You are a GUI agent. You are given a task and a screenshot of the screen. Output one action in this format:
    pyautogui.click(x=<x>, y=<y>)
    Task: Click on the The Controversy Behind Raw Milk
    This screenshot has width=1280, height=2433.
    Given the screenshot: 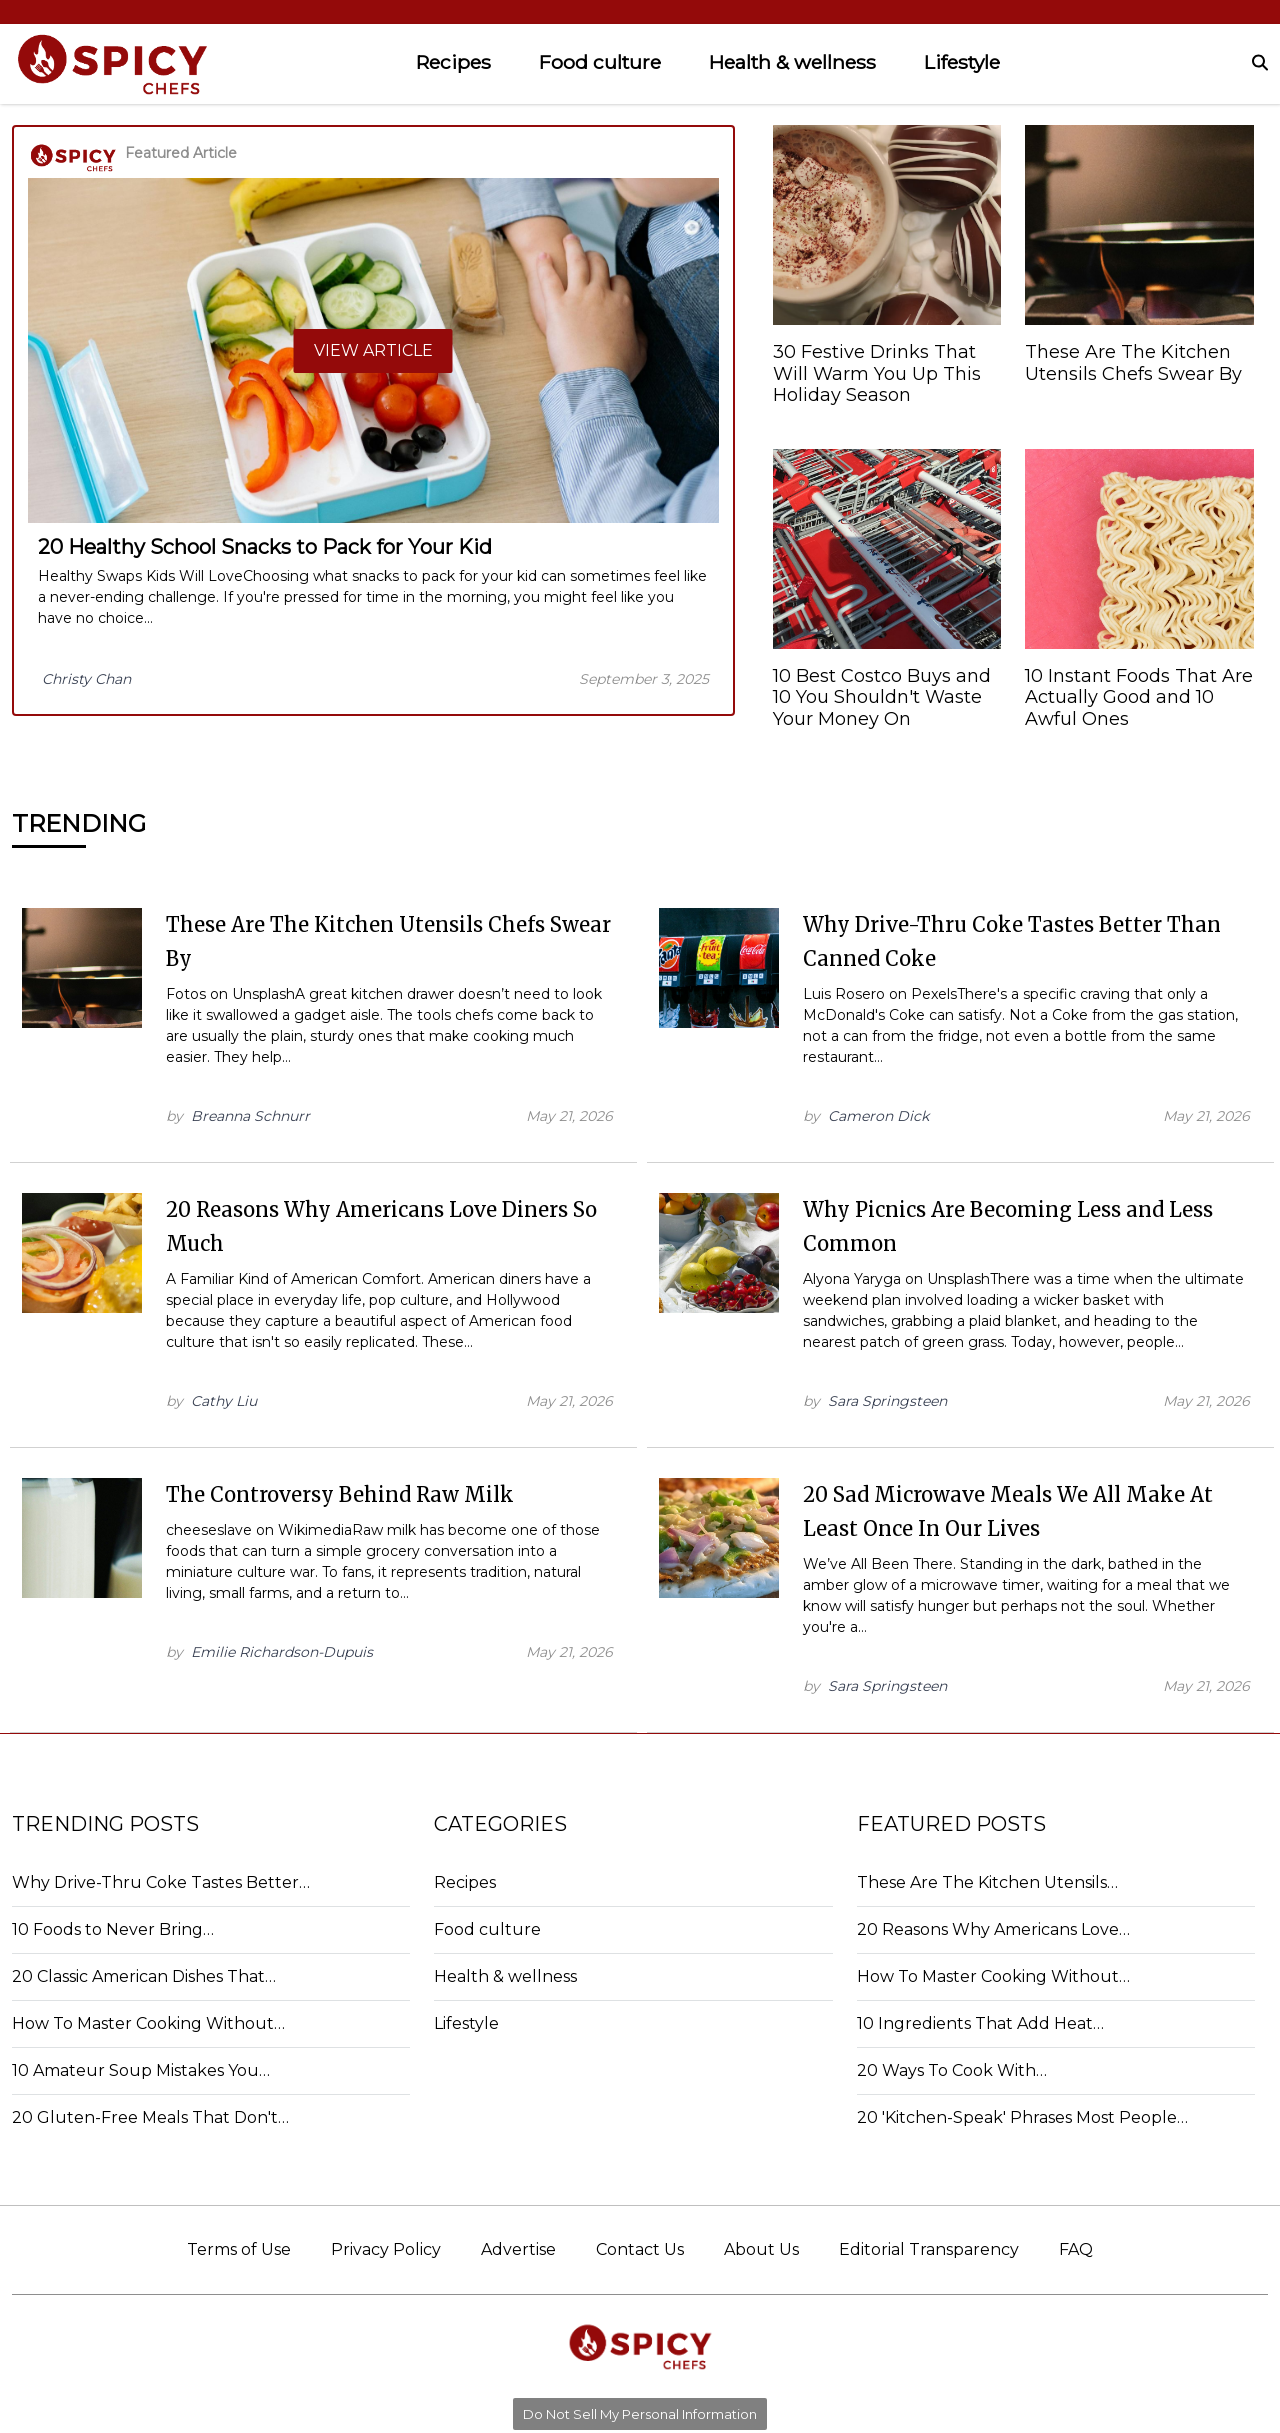 What is the action you would take?
    pyautogui.click(x=340, y=1494)
    